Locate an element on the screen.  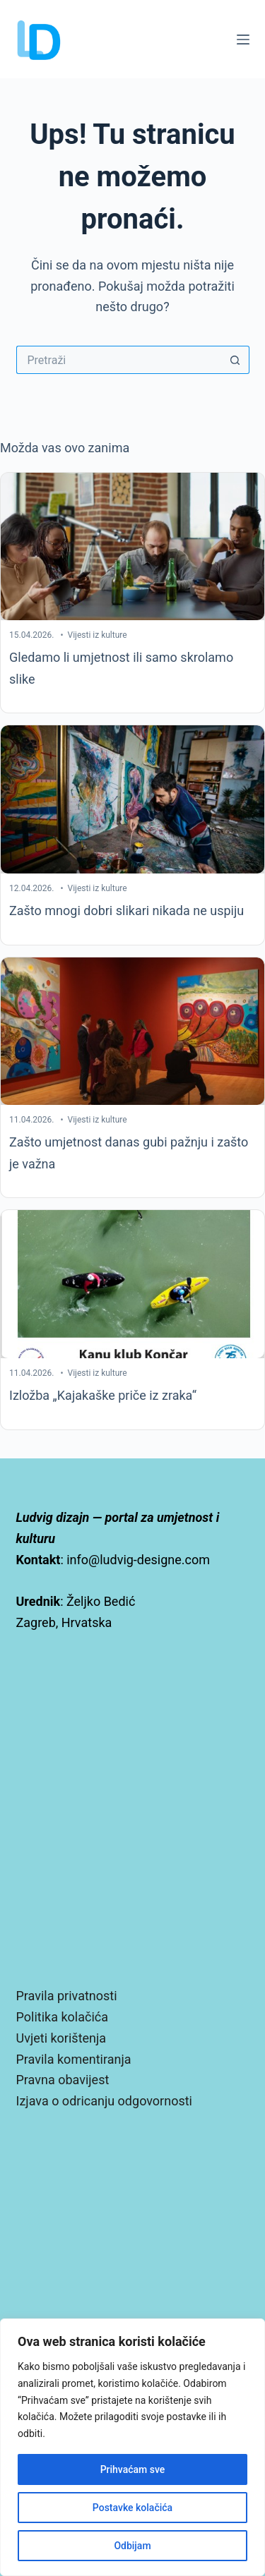
[Gumb za pretraživanje] is located at coordinates (235, 360).